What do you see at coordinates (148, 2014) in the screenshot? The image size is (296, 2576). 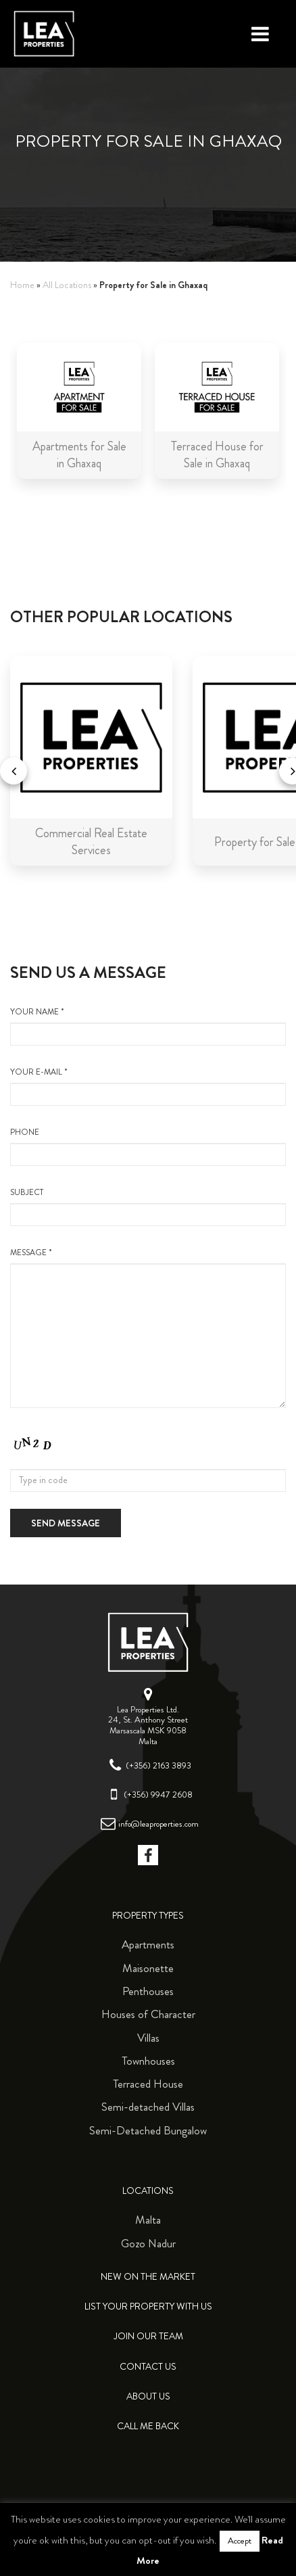 I see `Houses of Character` at bounding box center [148, 2014].